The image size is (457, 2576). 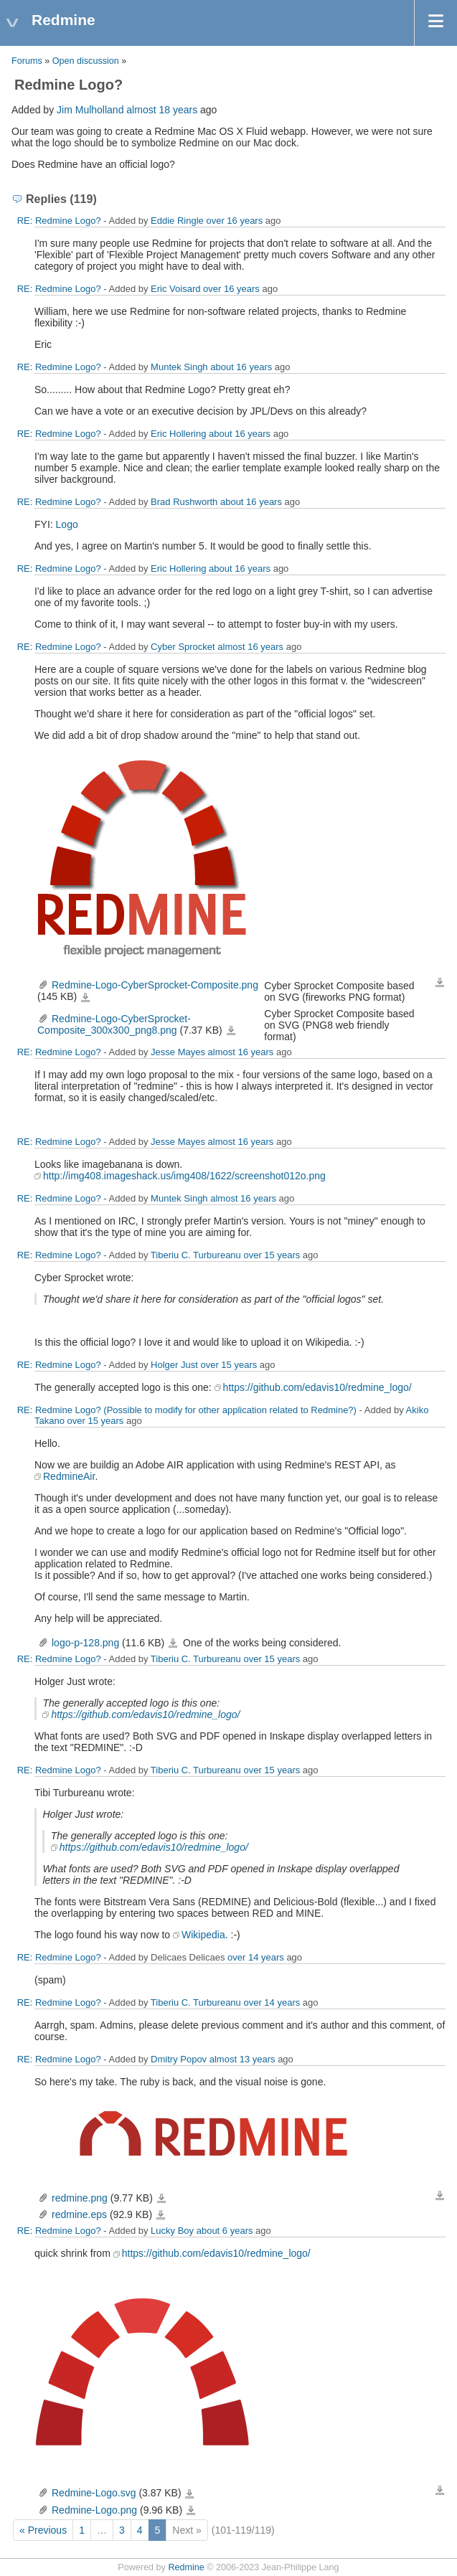 I want to click on Eric Hollering, so click(x=178, y=433).